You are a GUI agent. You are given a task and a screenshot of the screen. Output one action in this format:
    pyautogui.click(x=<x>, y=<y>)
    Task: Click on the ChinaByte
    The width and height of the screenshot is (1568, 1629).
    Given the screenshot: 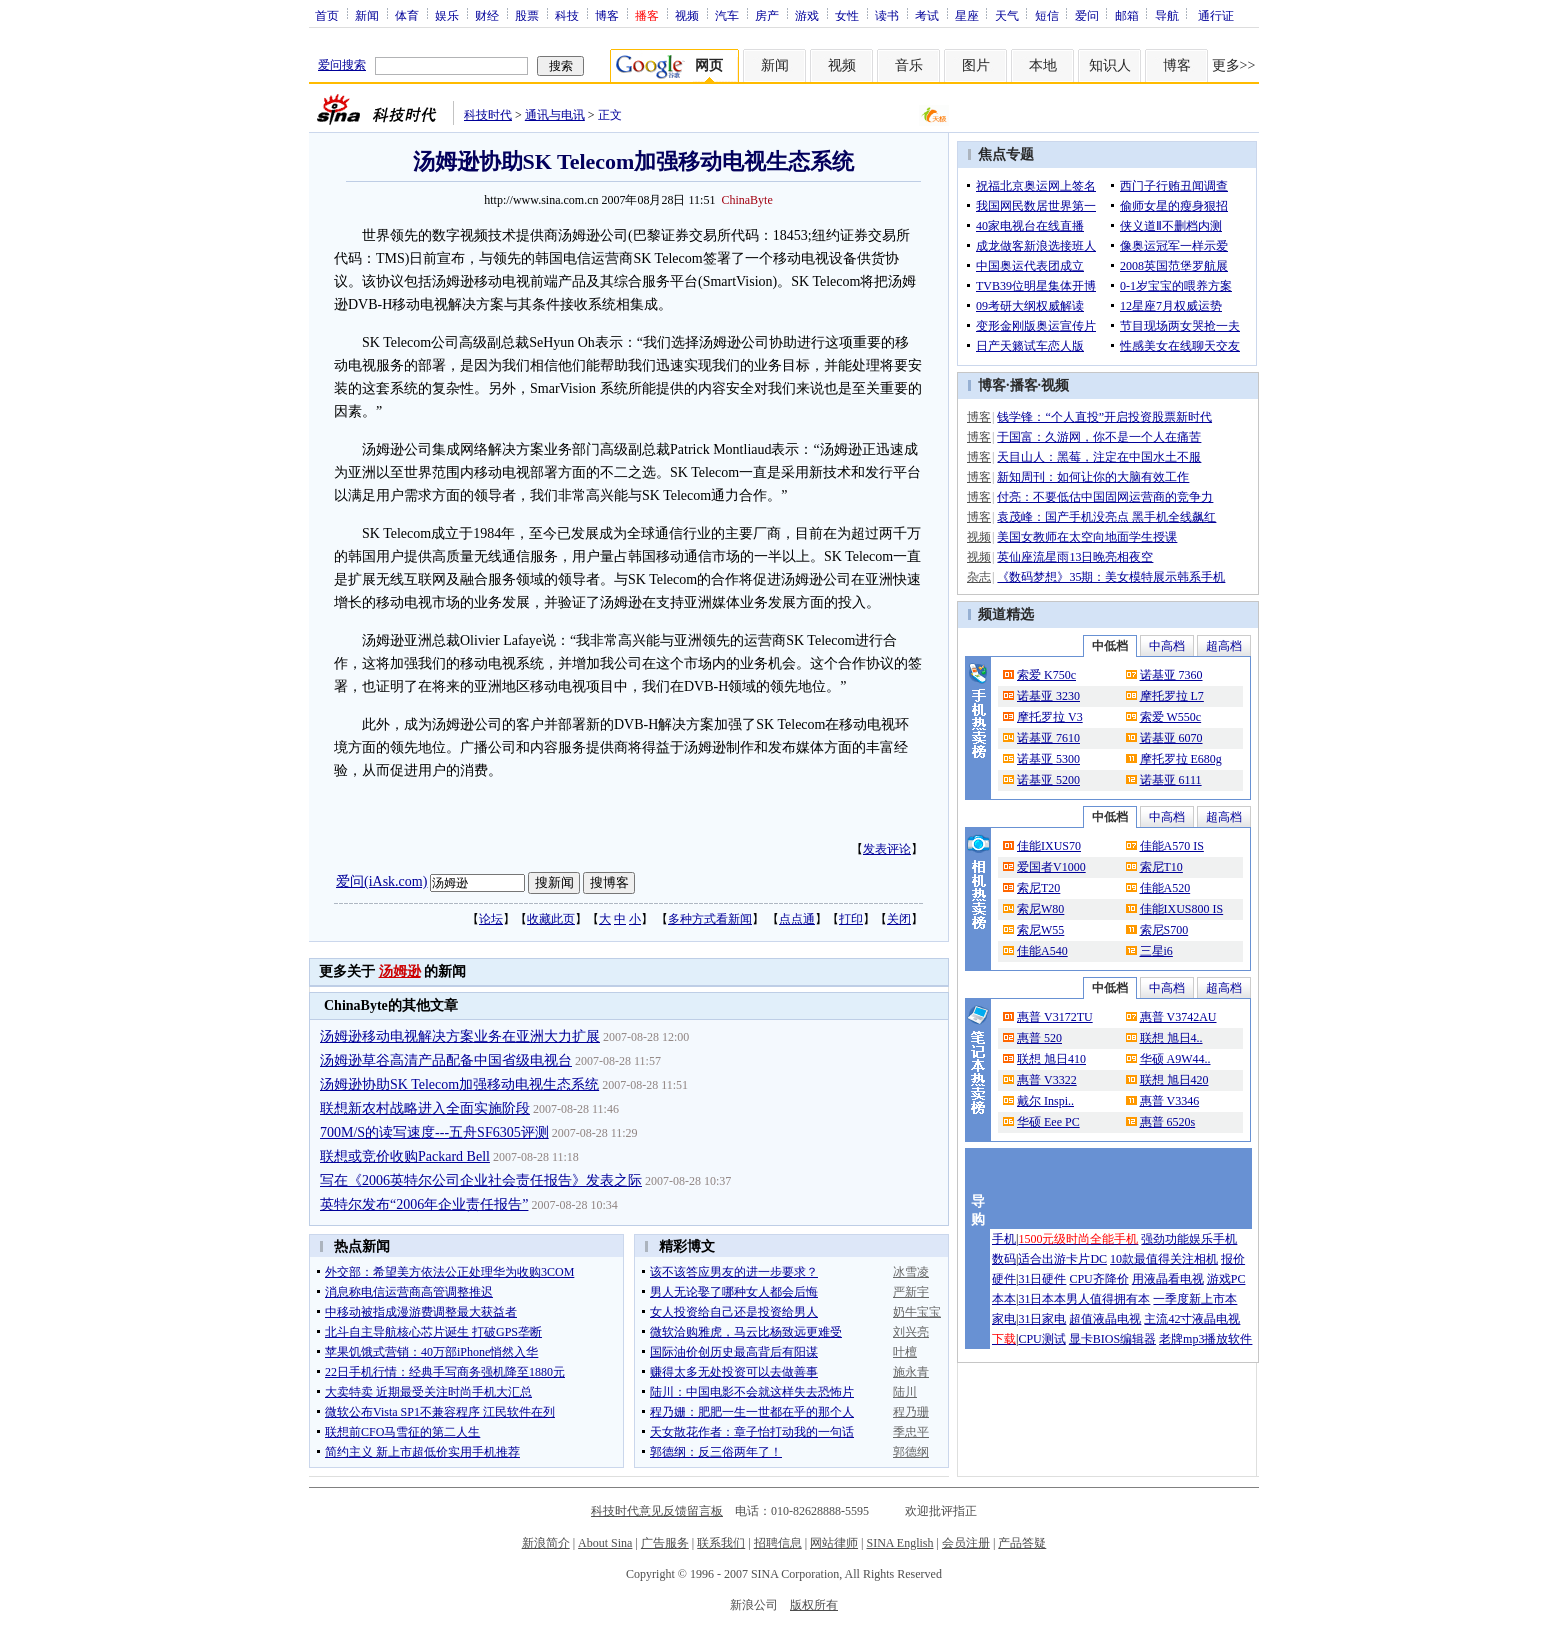 What is the action you would take?
    pyautogui.click(x=746, y=200)
    